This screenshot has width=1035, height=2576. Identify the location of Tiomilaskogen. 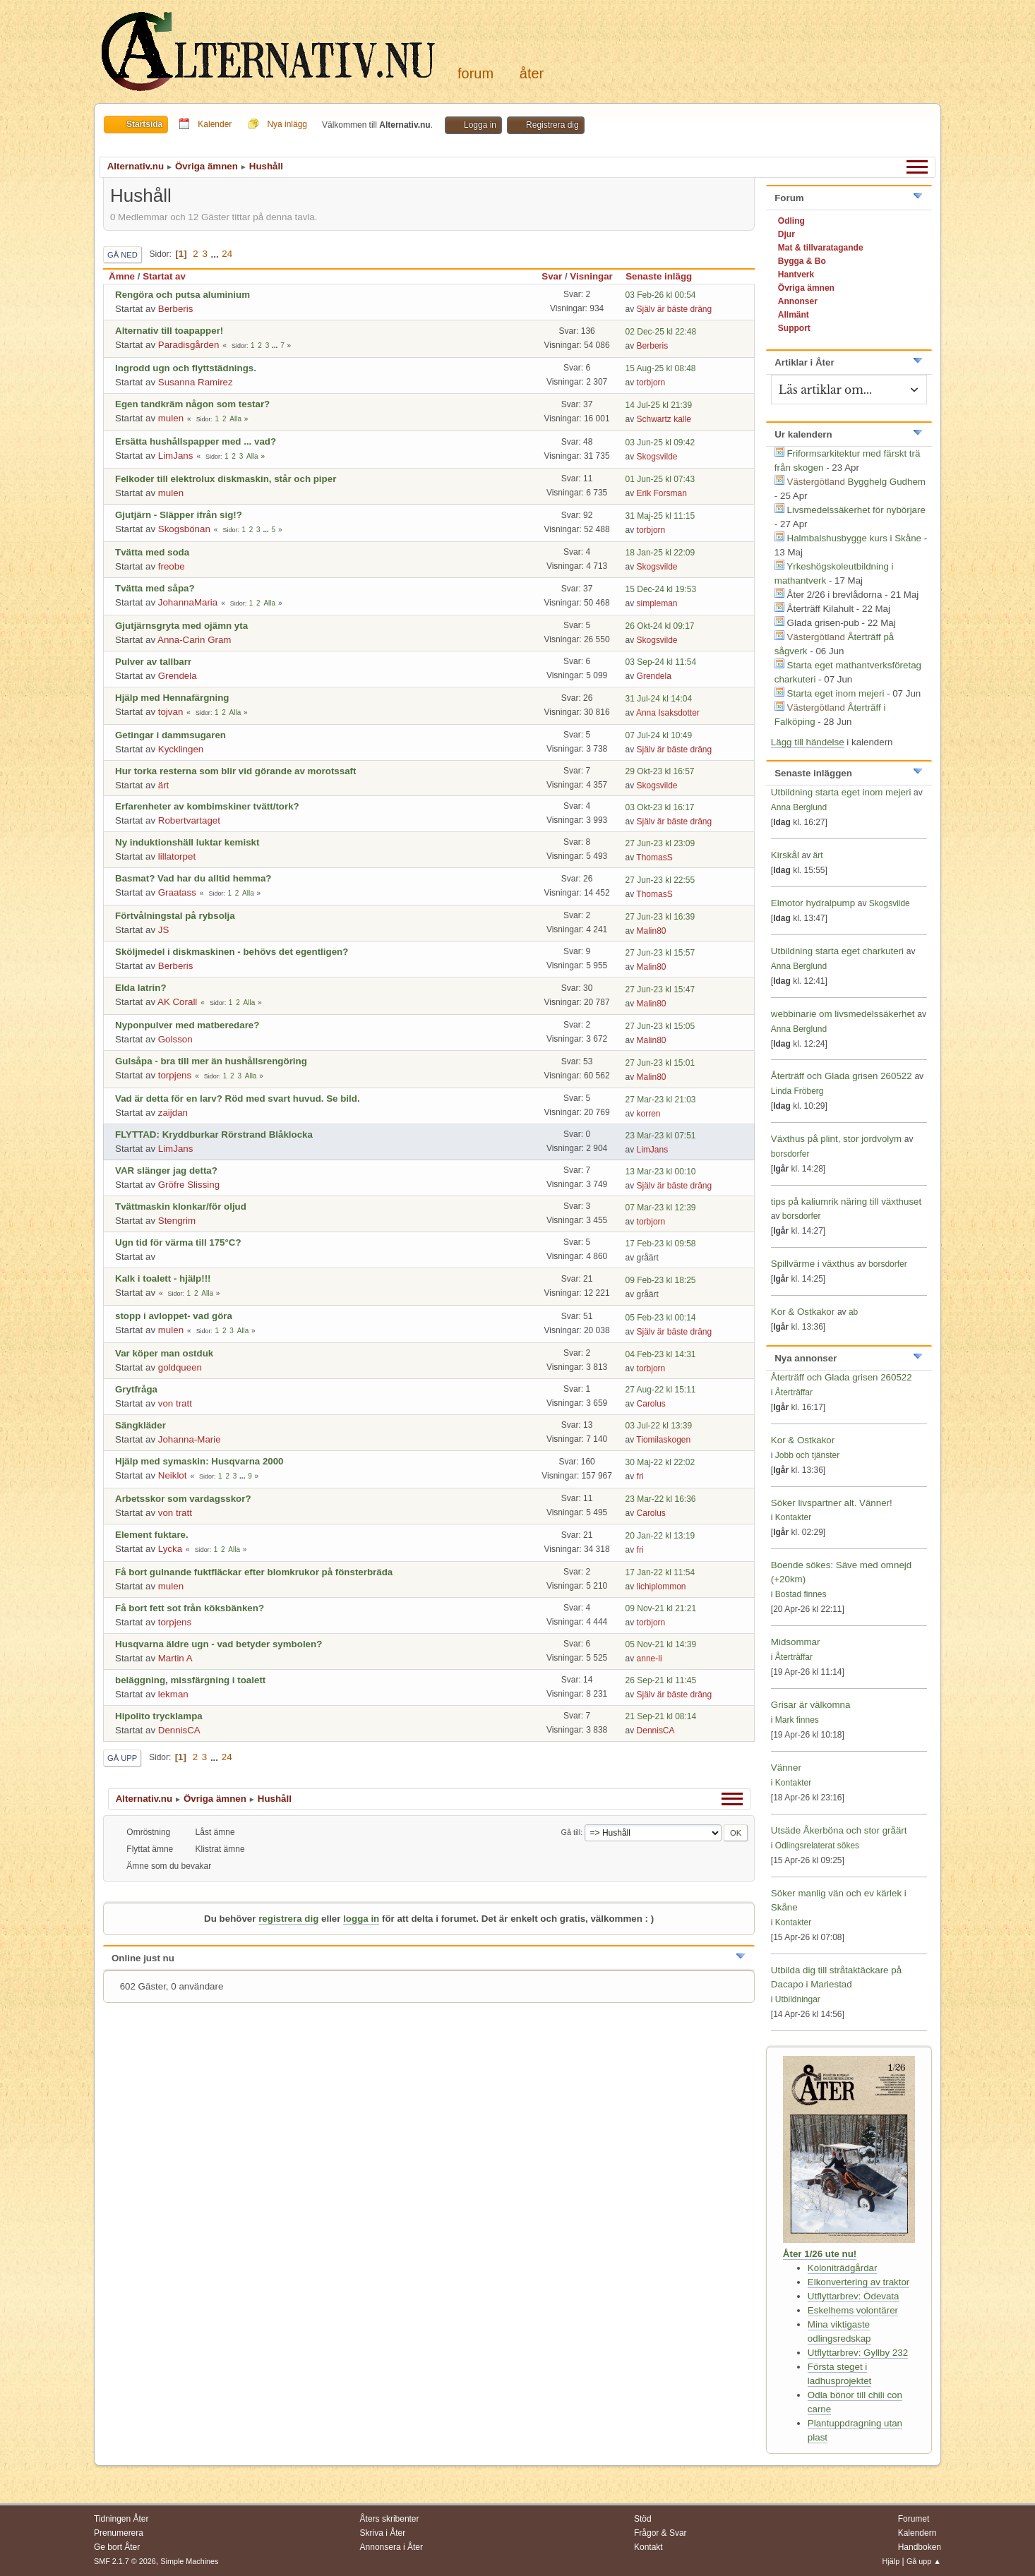
(663, 1440).